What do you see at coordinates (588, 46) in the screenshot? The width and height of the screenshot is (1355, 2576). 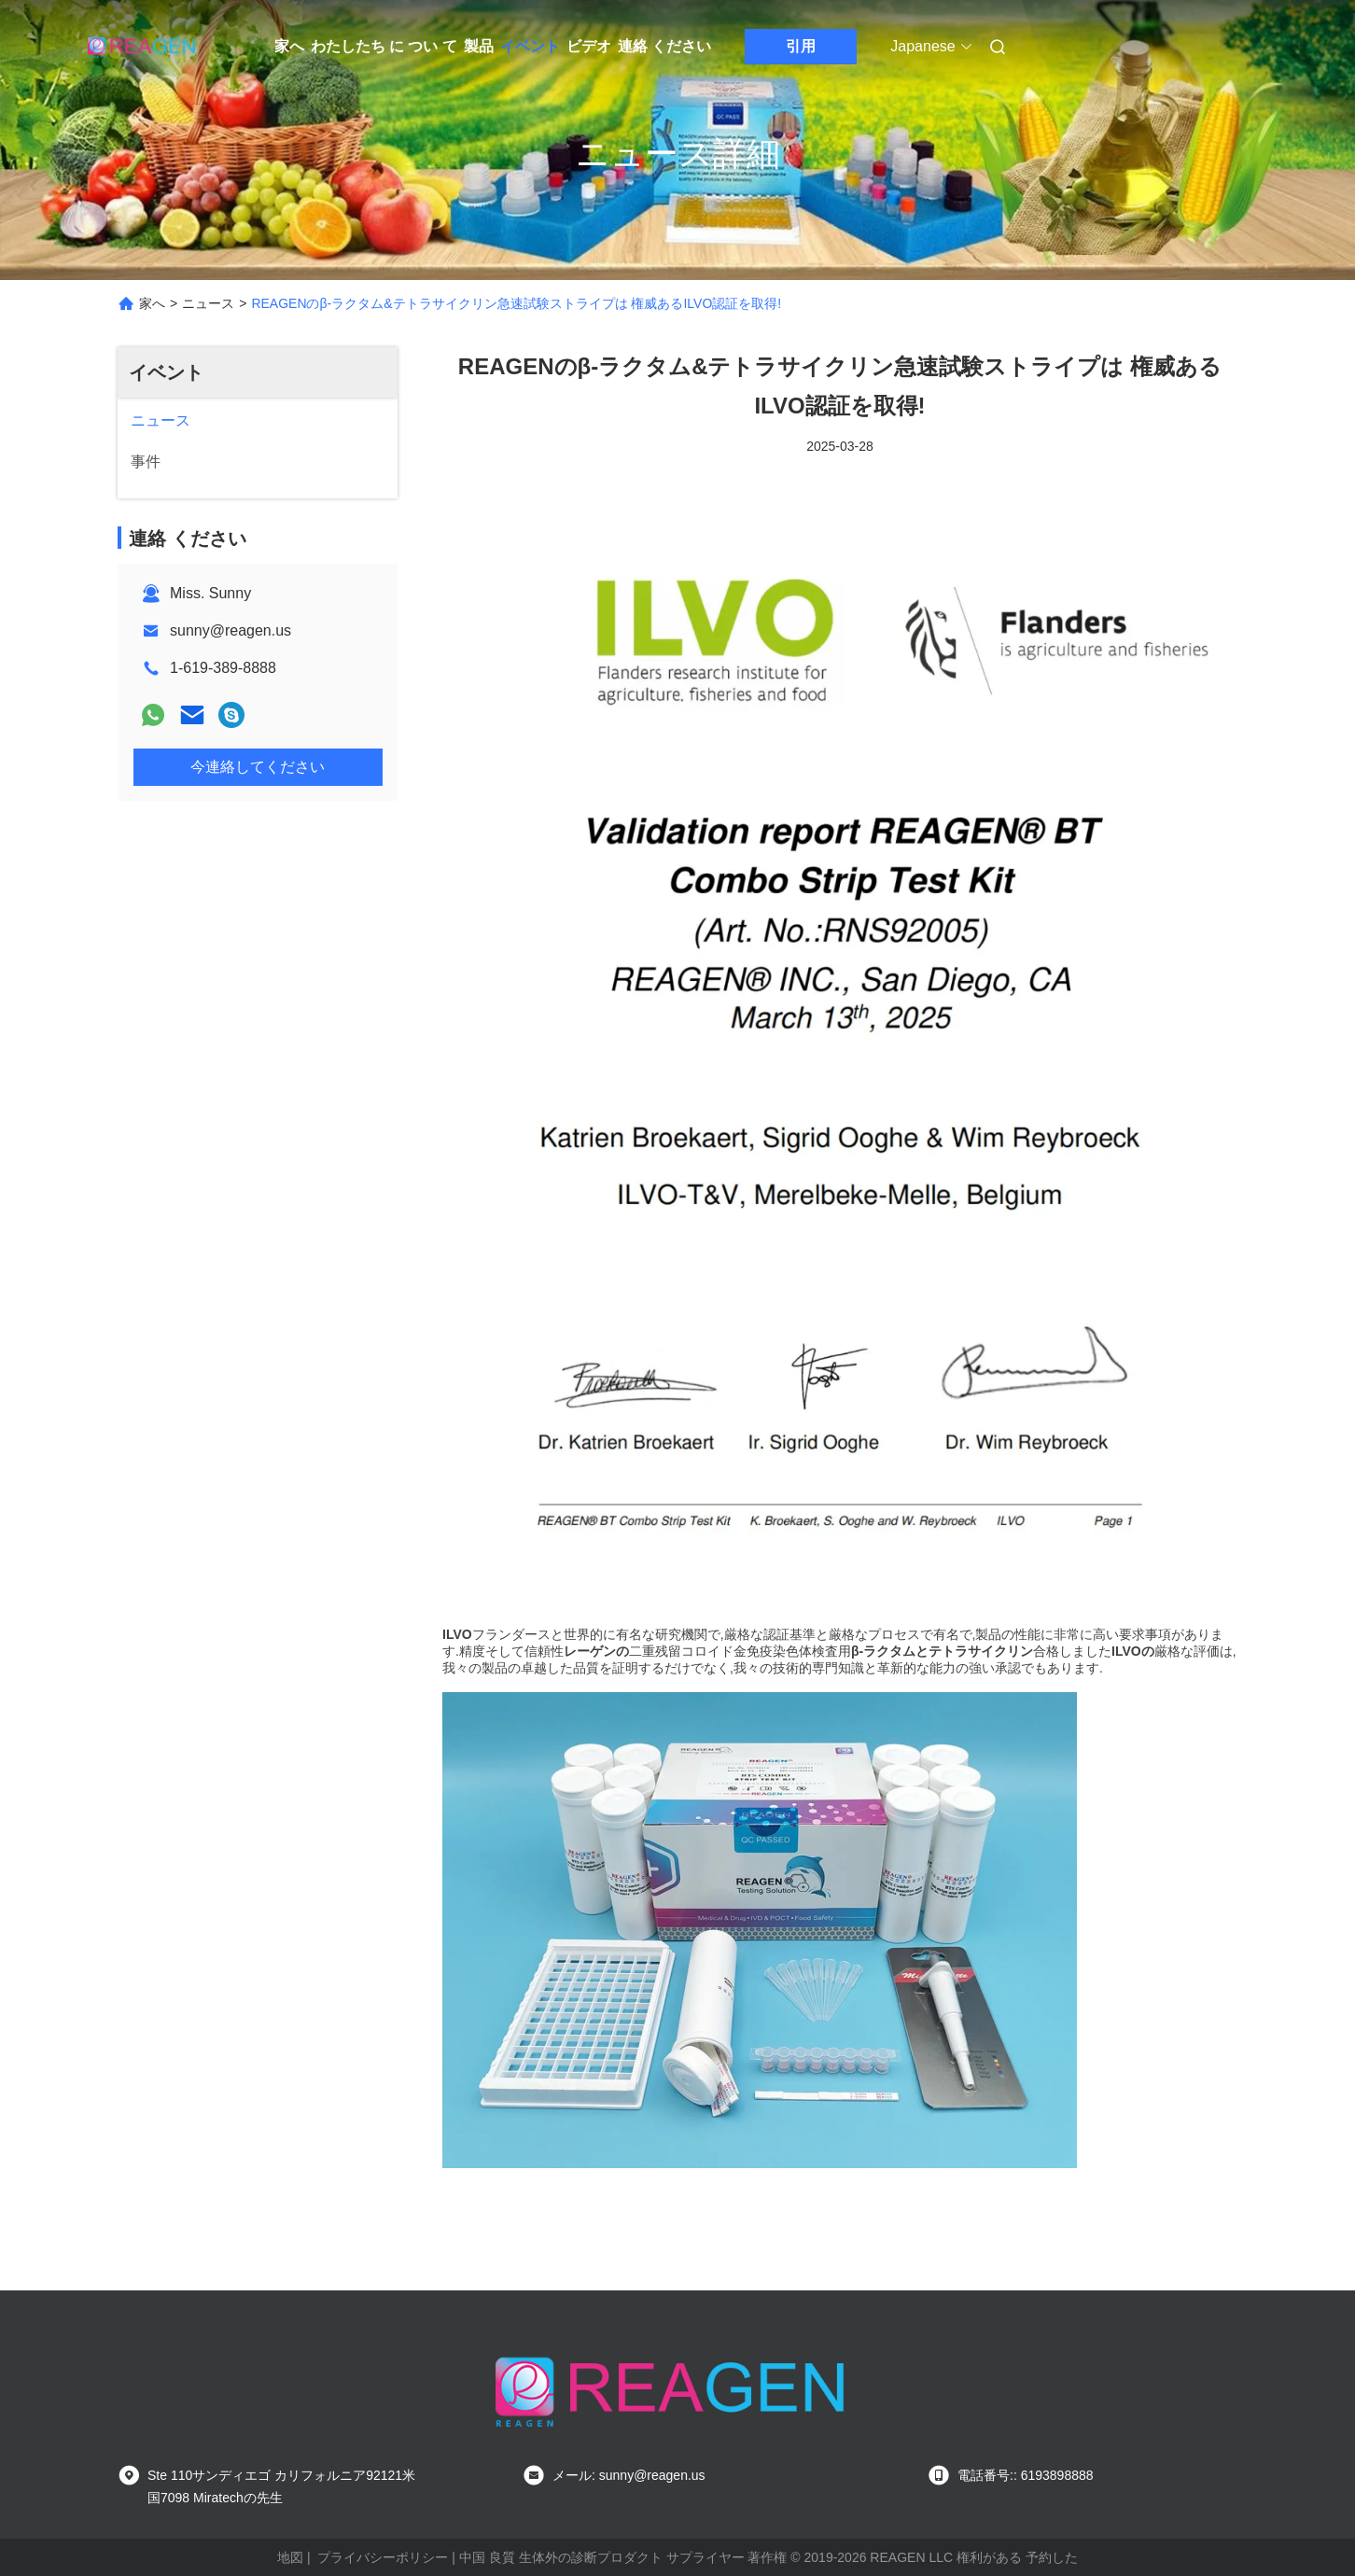 I see `ビデオ` at bounding box center [588, 46].